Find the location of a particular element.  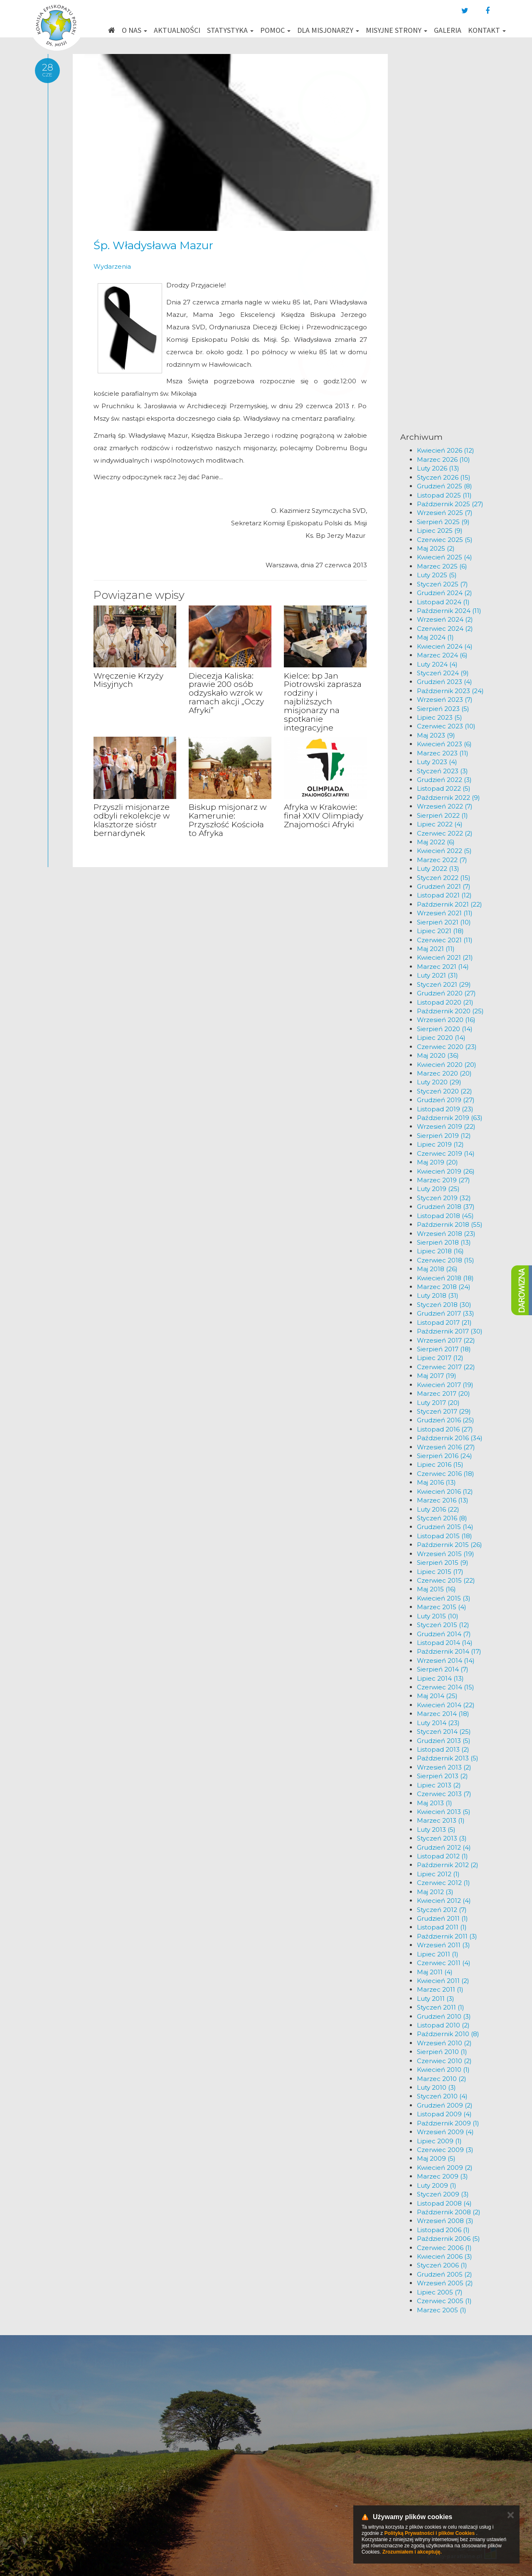

Sierpień 2016 (24) is located at coordinates (444, 1456).